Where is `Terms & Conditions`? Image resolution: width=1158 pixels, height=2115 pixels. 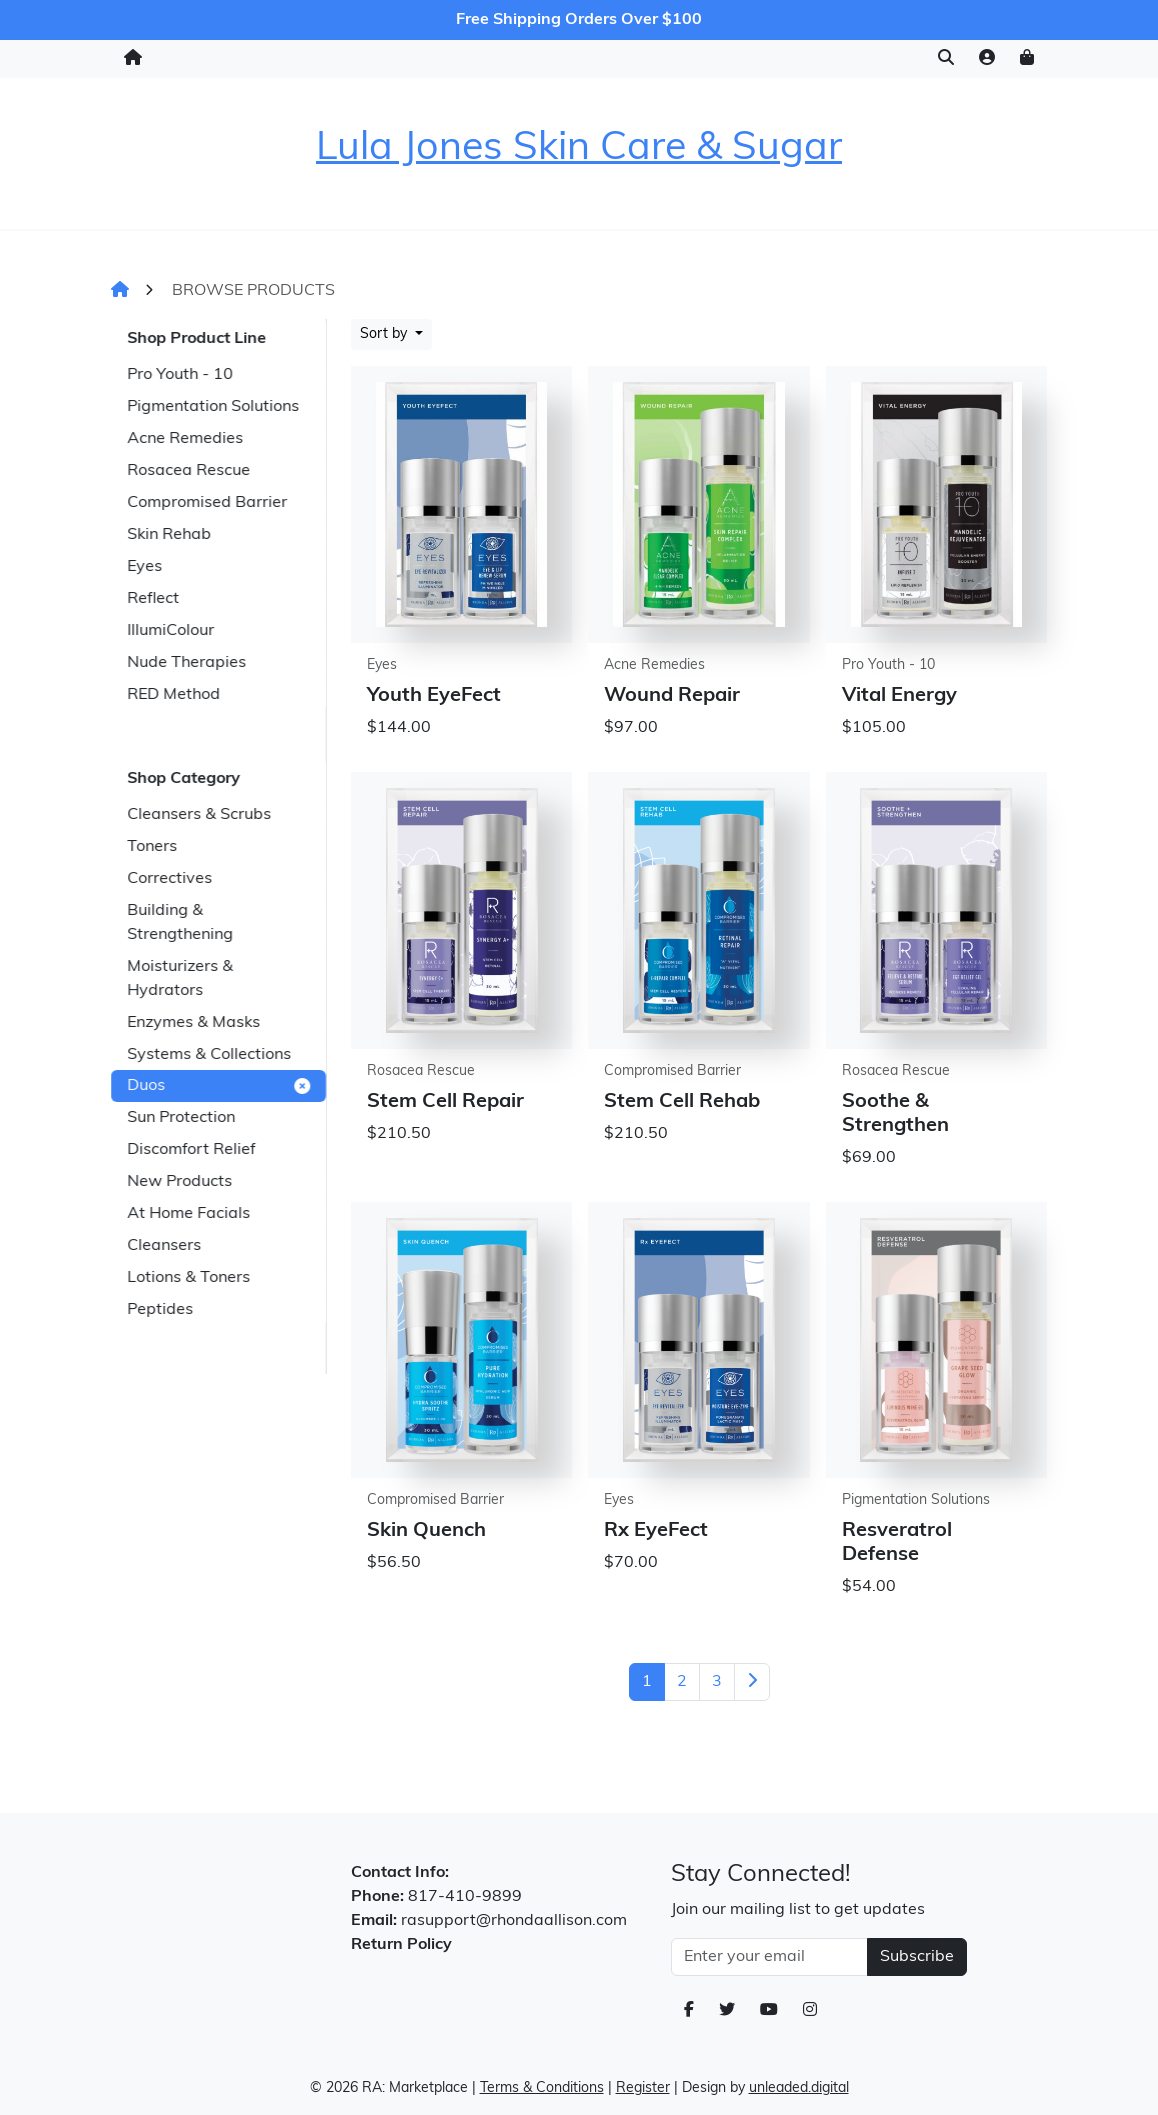
Terms & Conditions is located at coordinates (542, 2088).